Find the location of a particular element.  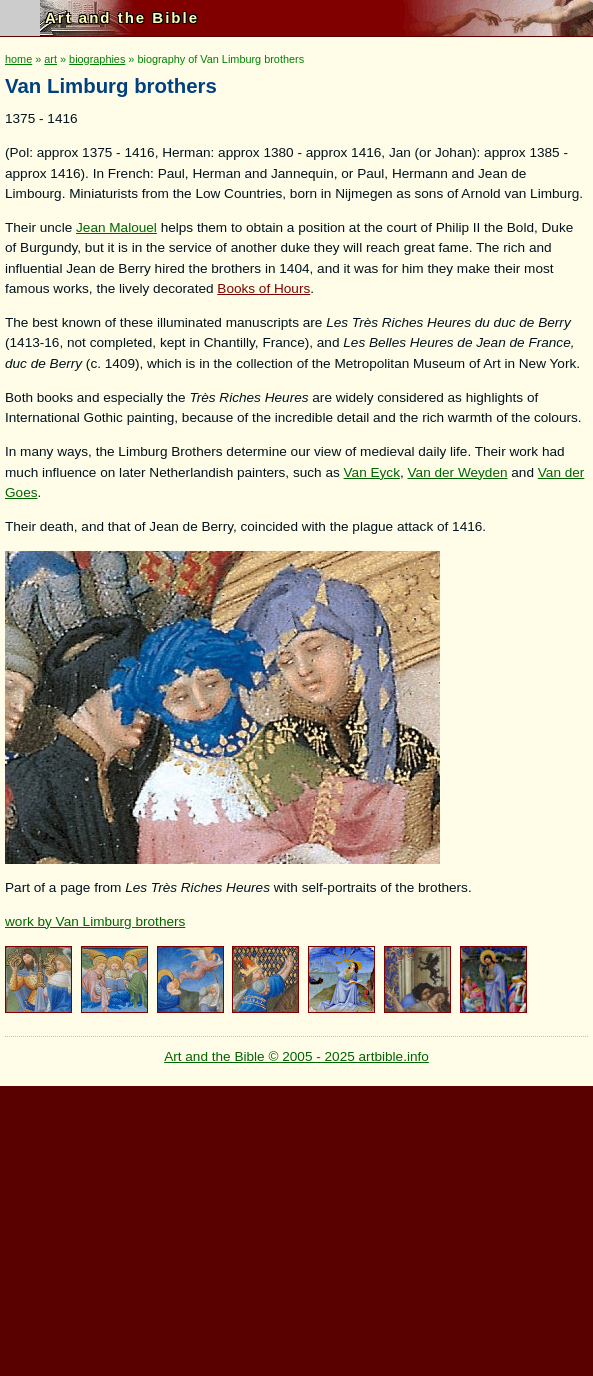

home is located at coordinates (18, 59).